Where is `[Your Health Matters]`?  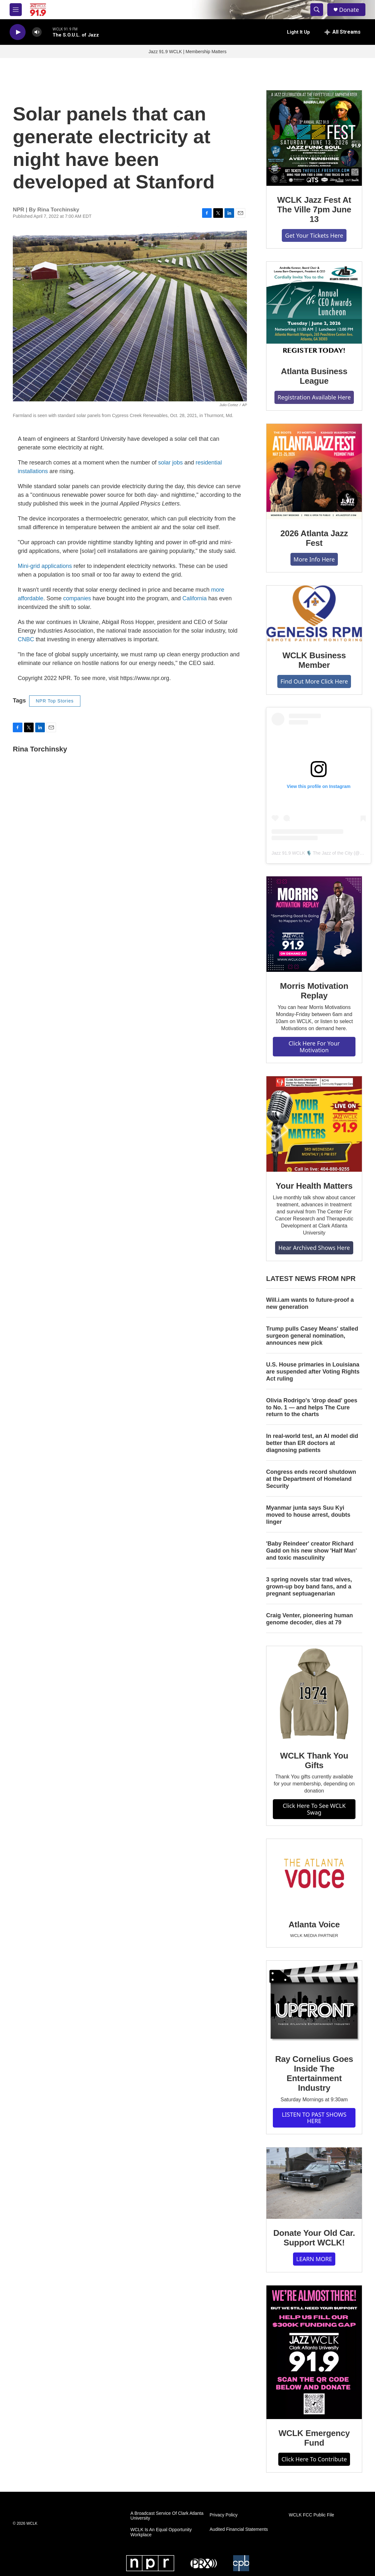
[Your Health Matters] is located at coordinates (314, 1124).